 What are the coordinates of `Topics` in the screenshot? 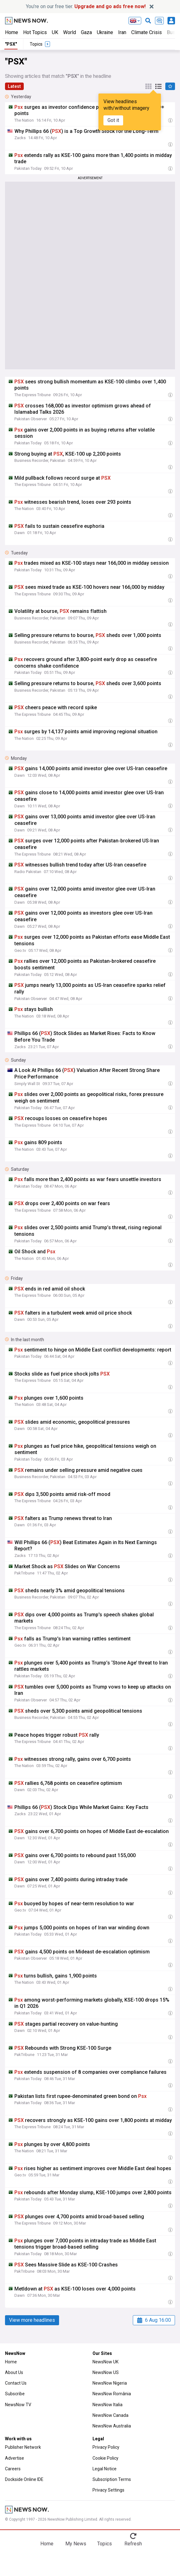 It's located at (104, 2544).